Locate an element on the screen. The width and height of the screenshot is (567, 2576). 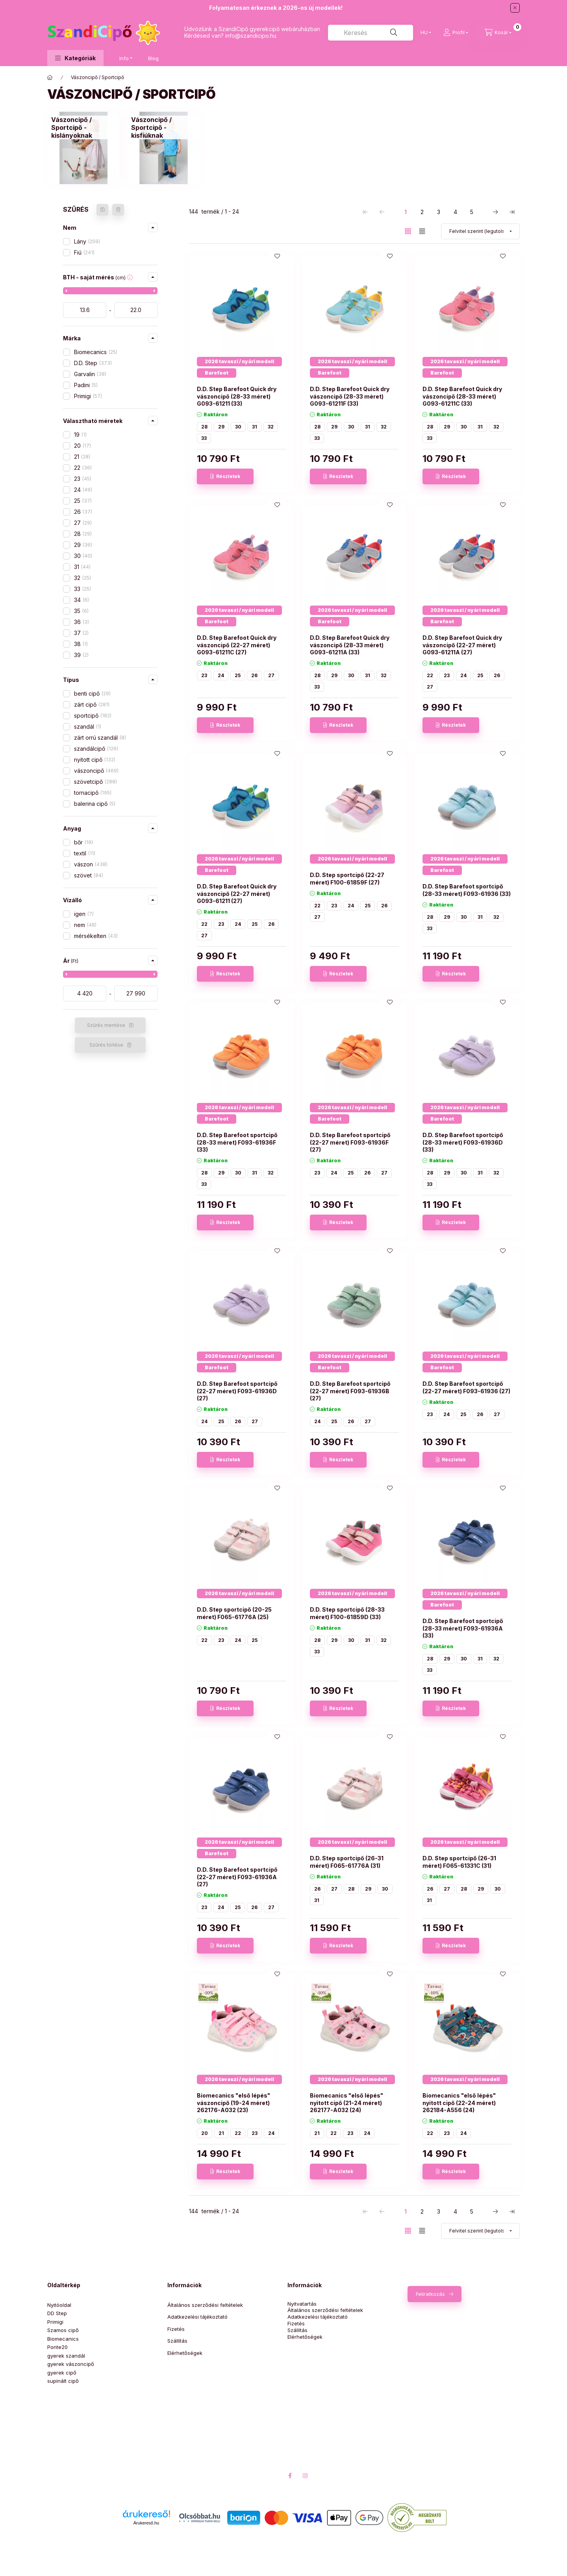
[utolsó Oldal] is located at coordinates (512, 212).